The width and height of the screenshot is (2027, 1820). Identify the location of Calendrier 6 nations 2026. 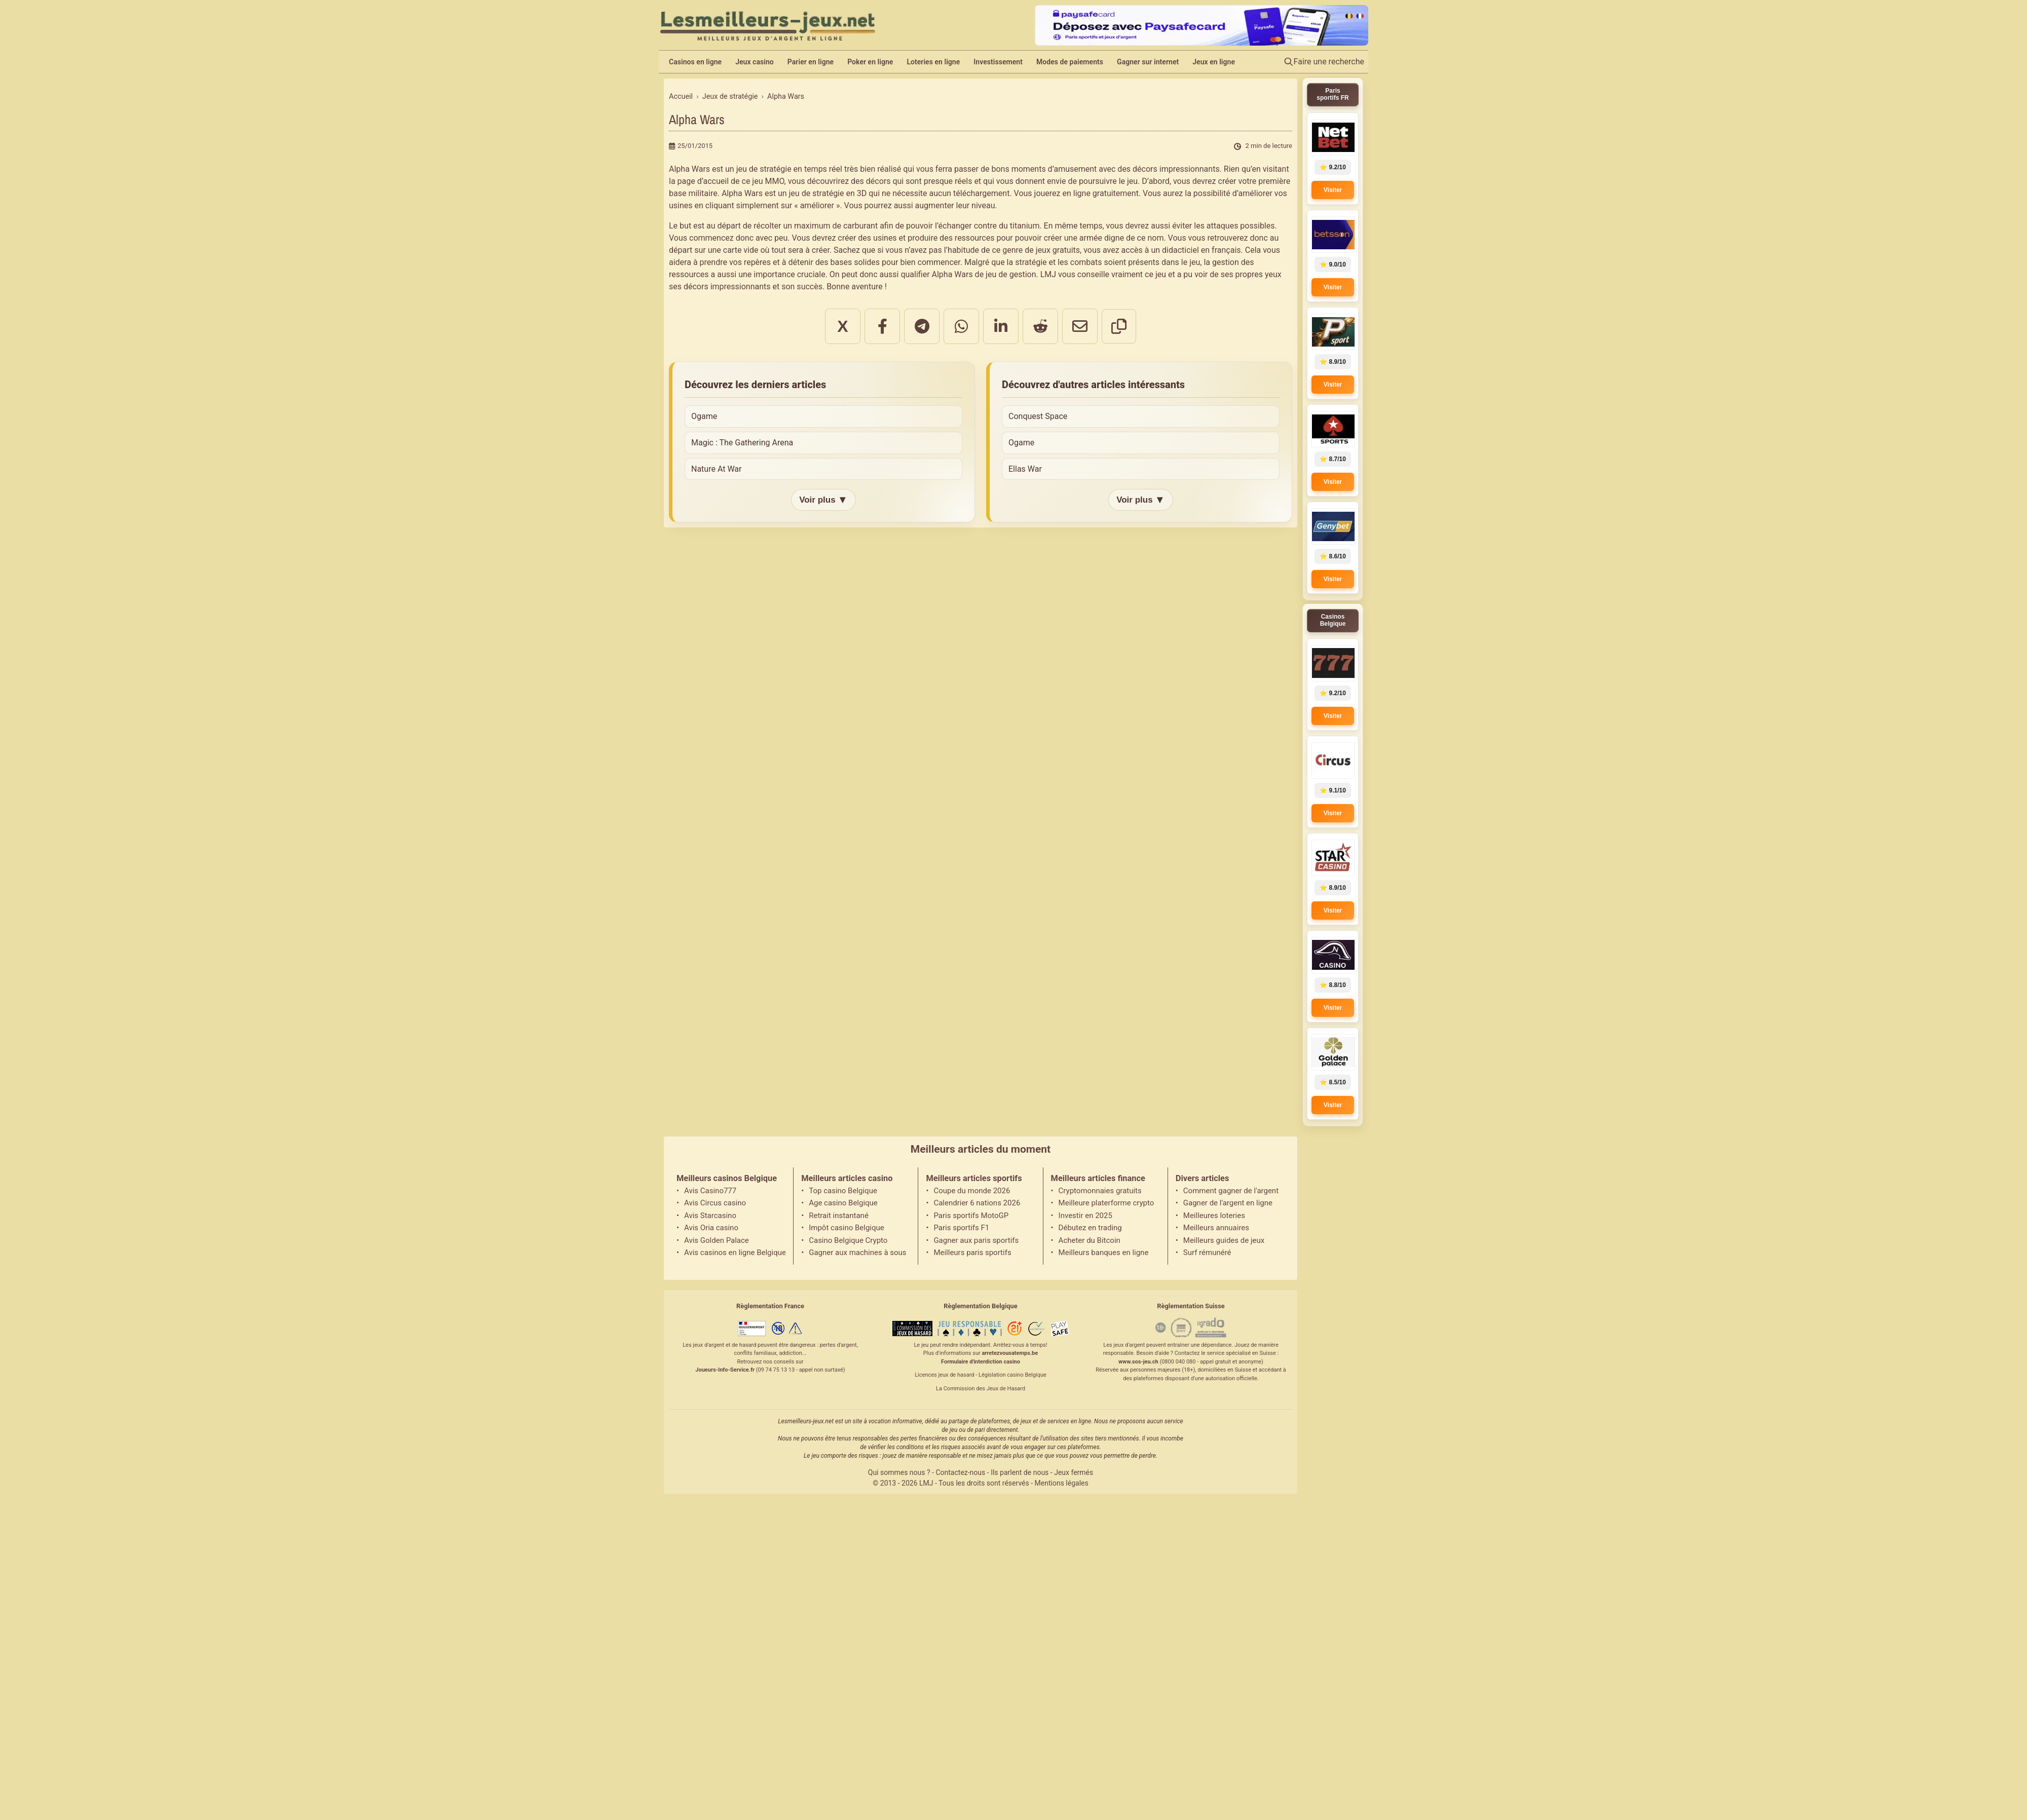
(976, 1202).